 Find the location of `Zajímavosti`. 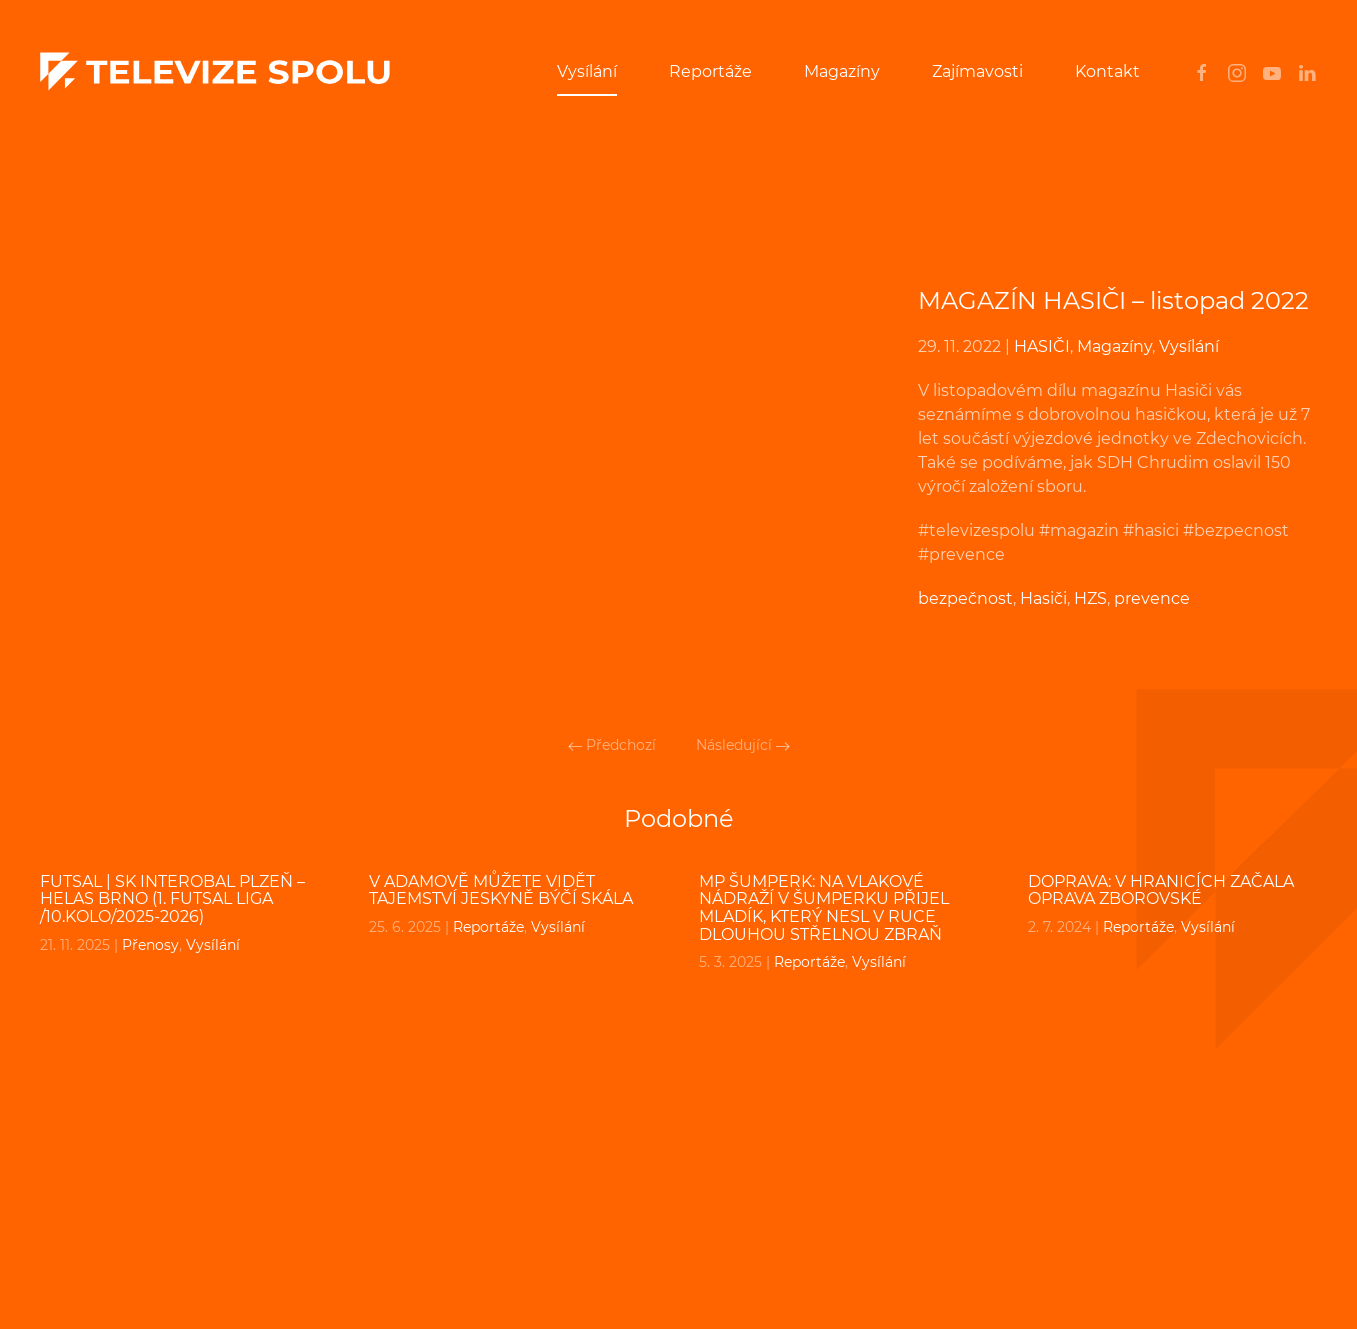

Zajímavosti is located at coordinates (977, 71).